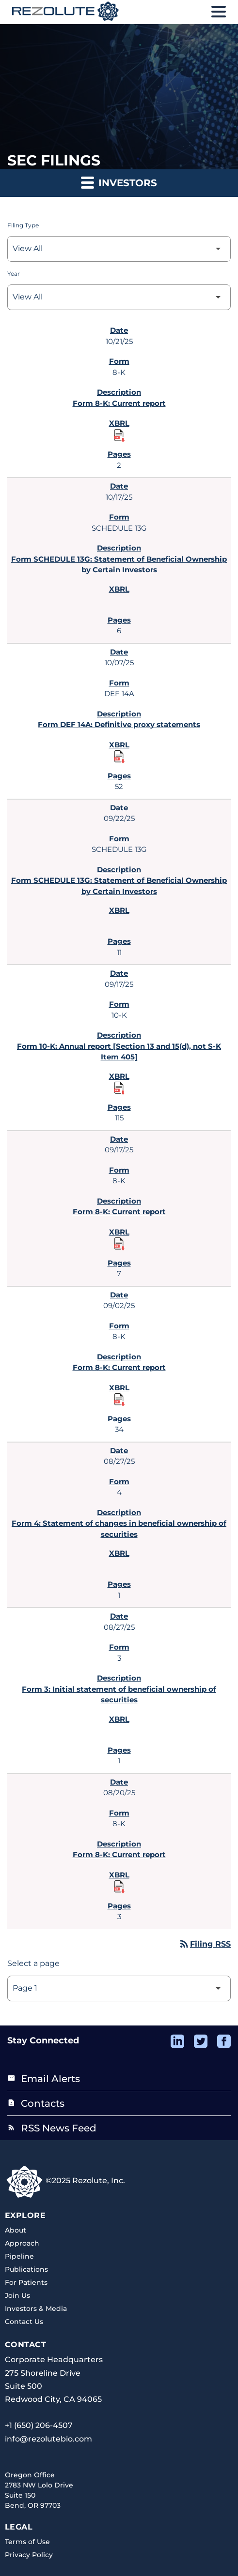 Image resolution: width=238 pixels, height=2576 pixels. I want to click on Form DEF 14A: Definitive proxy statements [Form DEF 14A: Definitive proxy statements published 10/07/25], so click(119, 724).